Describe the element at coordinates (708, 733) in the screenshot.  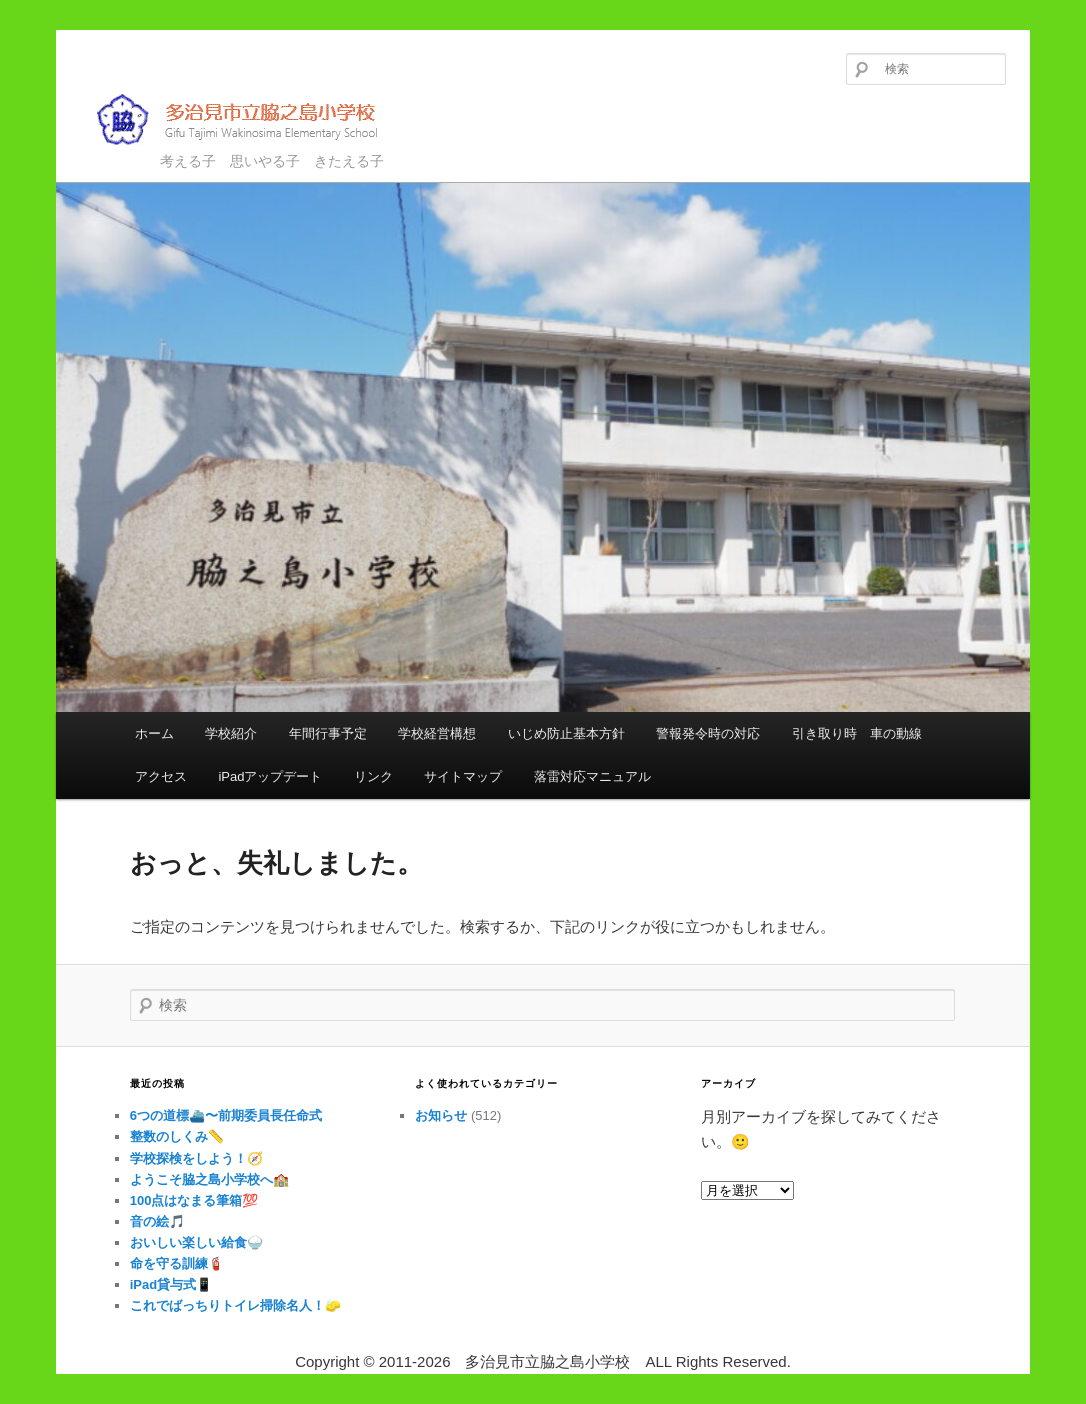
I see `警報発令時の対応` at that location.